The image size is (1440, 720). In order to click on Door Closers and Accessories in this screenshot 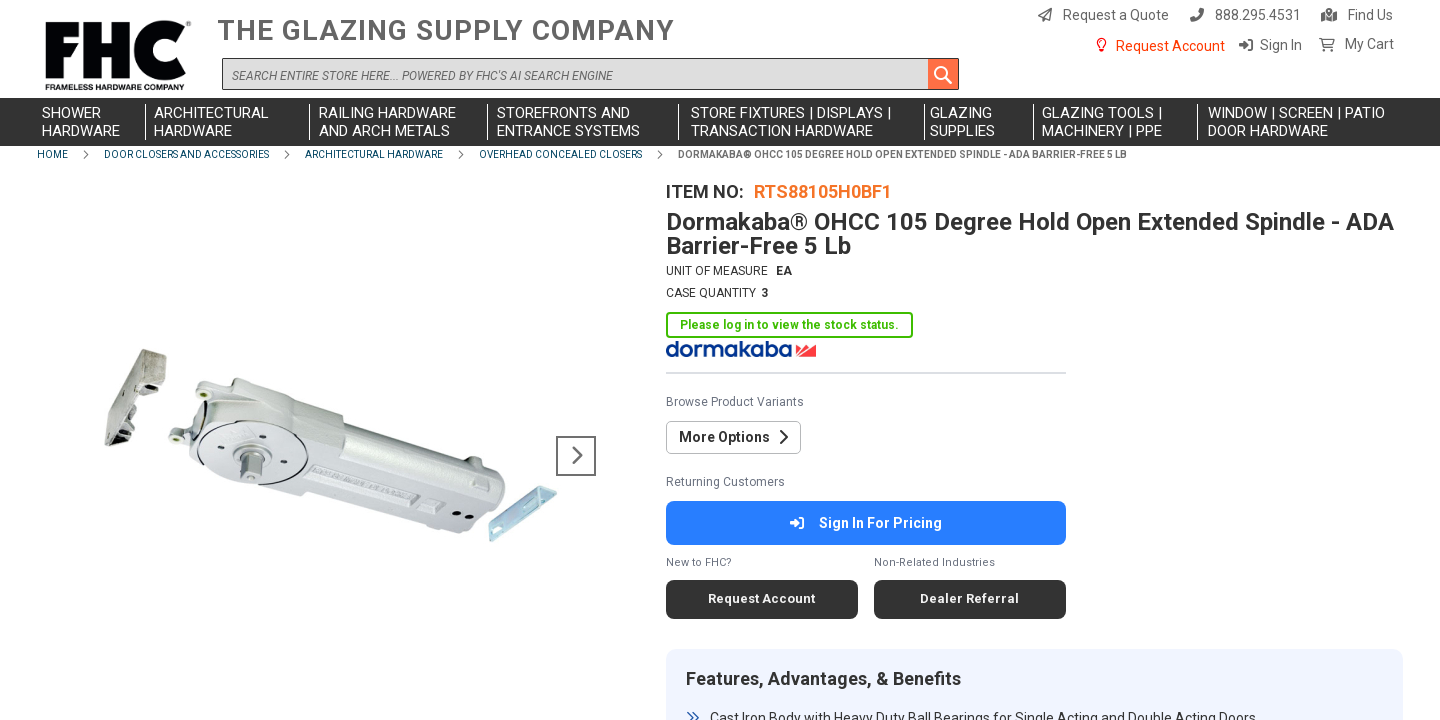, I will do `click(186, 154)`.